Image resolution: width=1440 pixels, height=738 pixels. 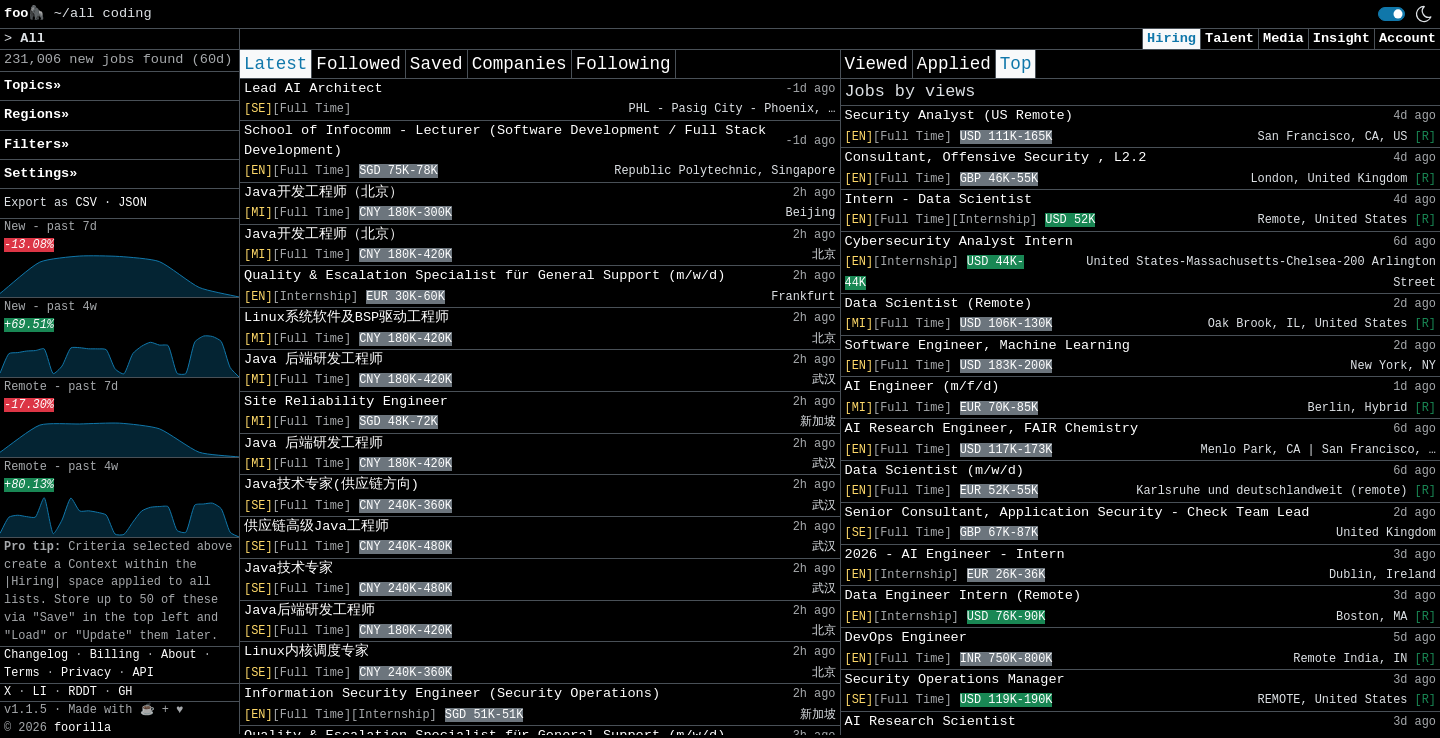 What do you see at coordinates (40, 692) in the screenshot?
I see `LI` at bounding box center [40, 692].